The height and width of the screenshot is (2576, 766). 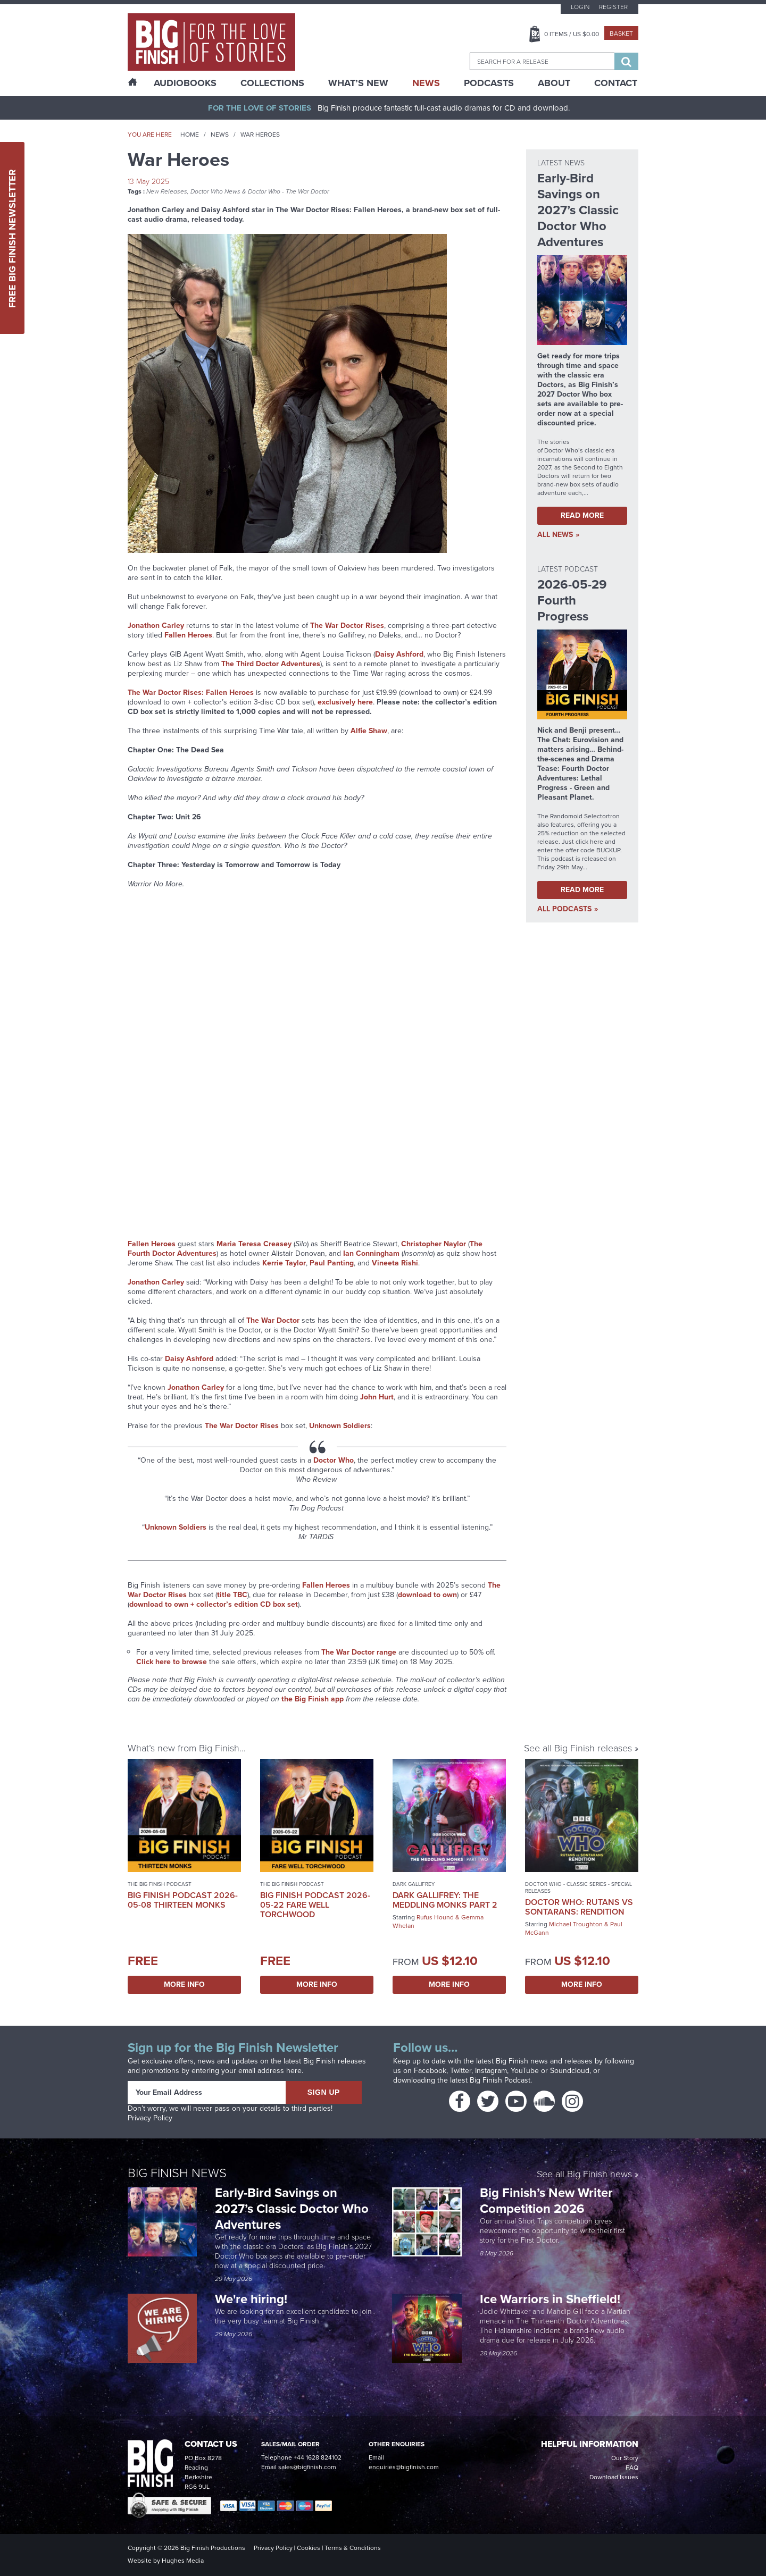 What do you see at coordinates (555, 535) in the screenshot?
I see `all News` at bounding box center [555, 535].